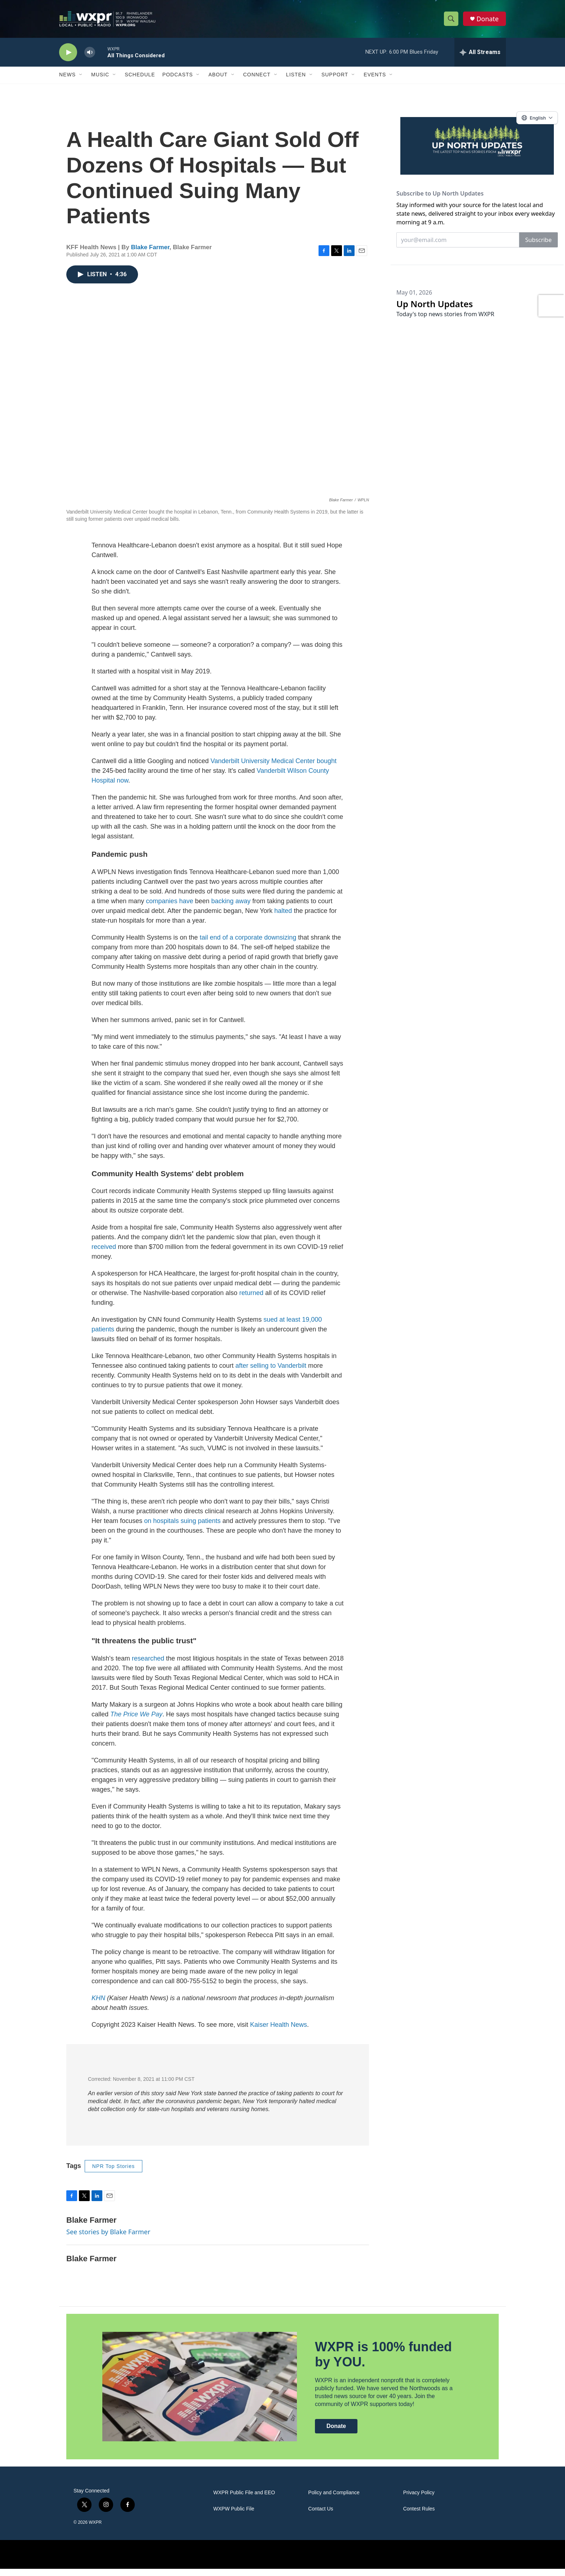  I want to click on [volume], so click(90, 52).